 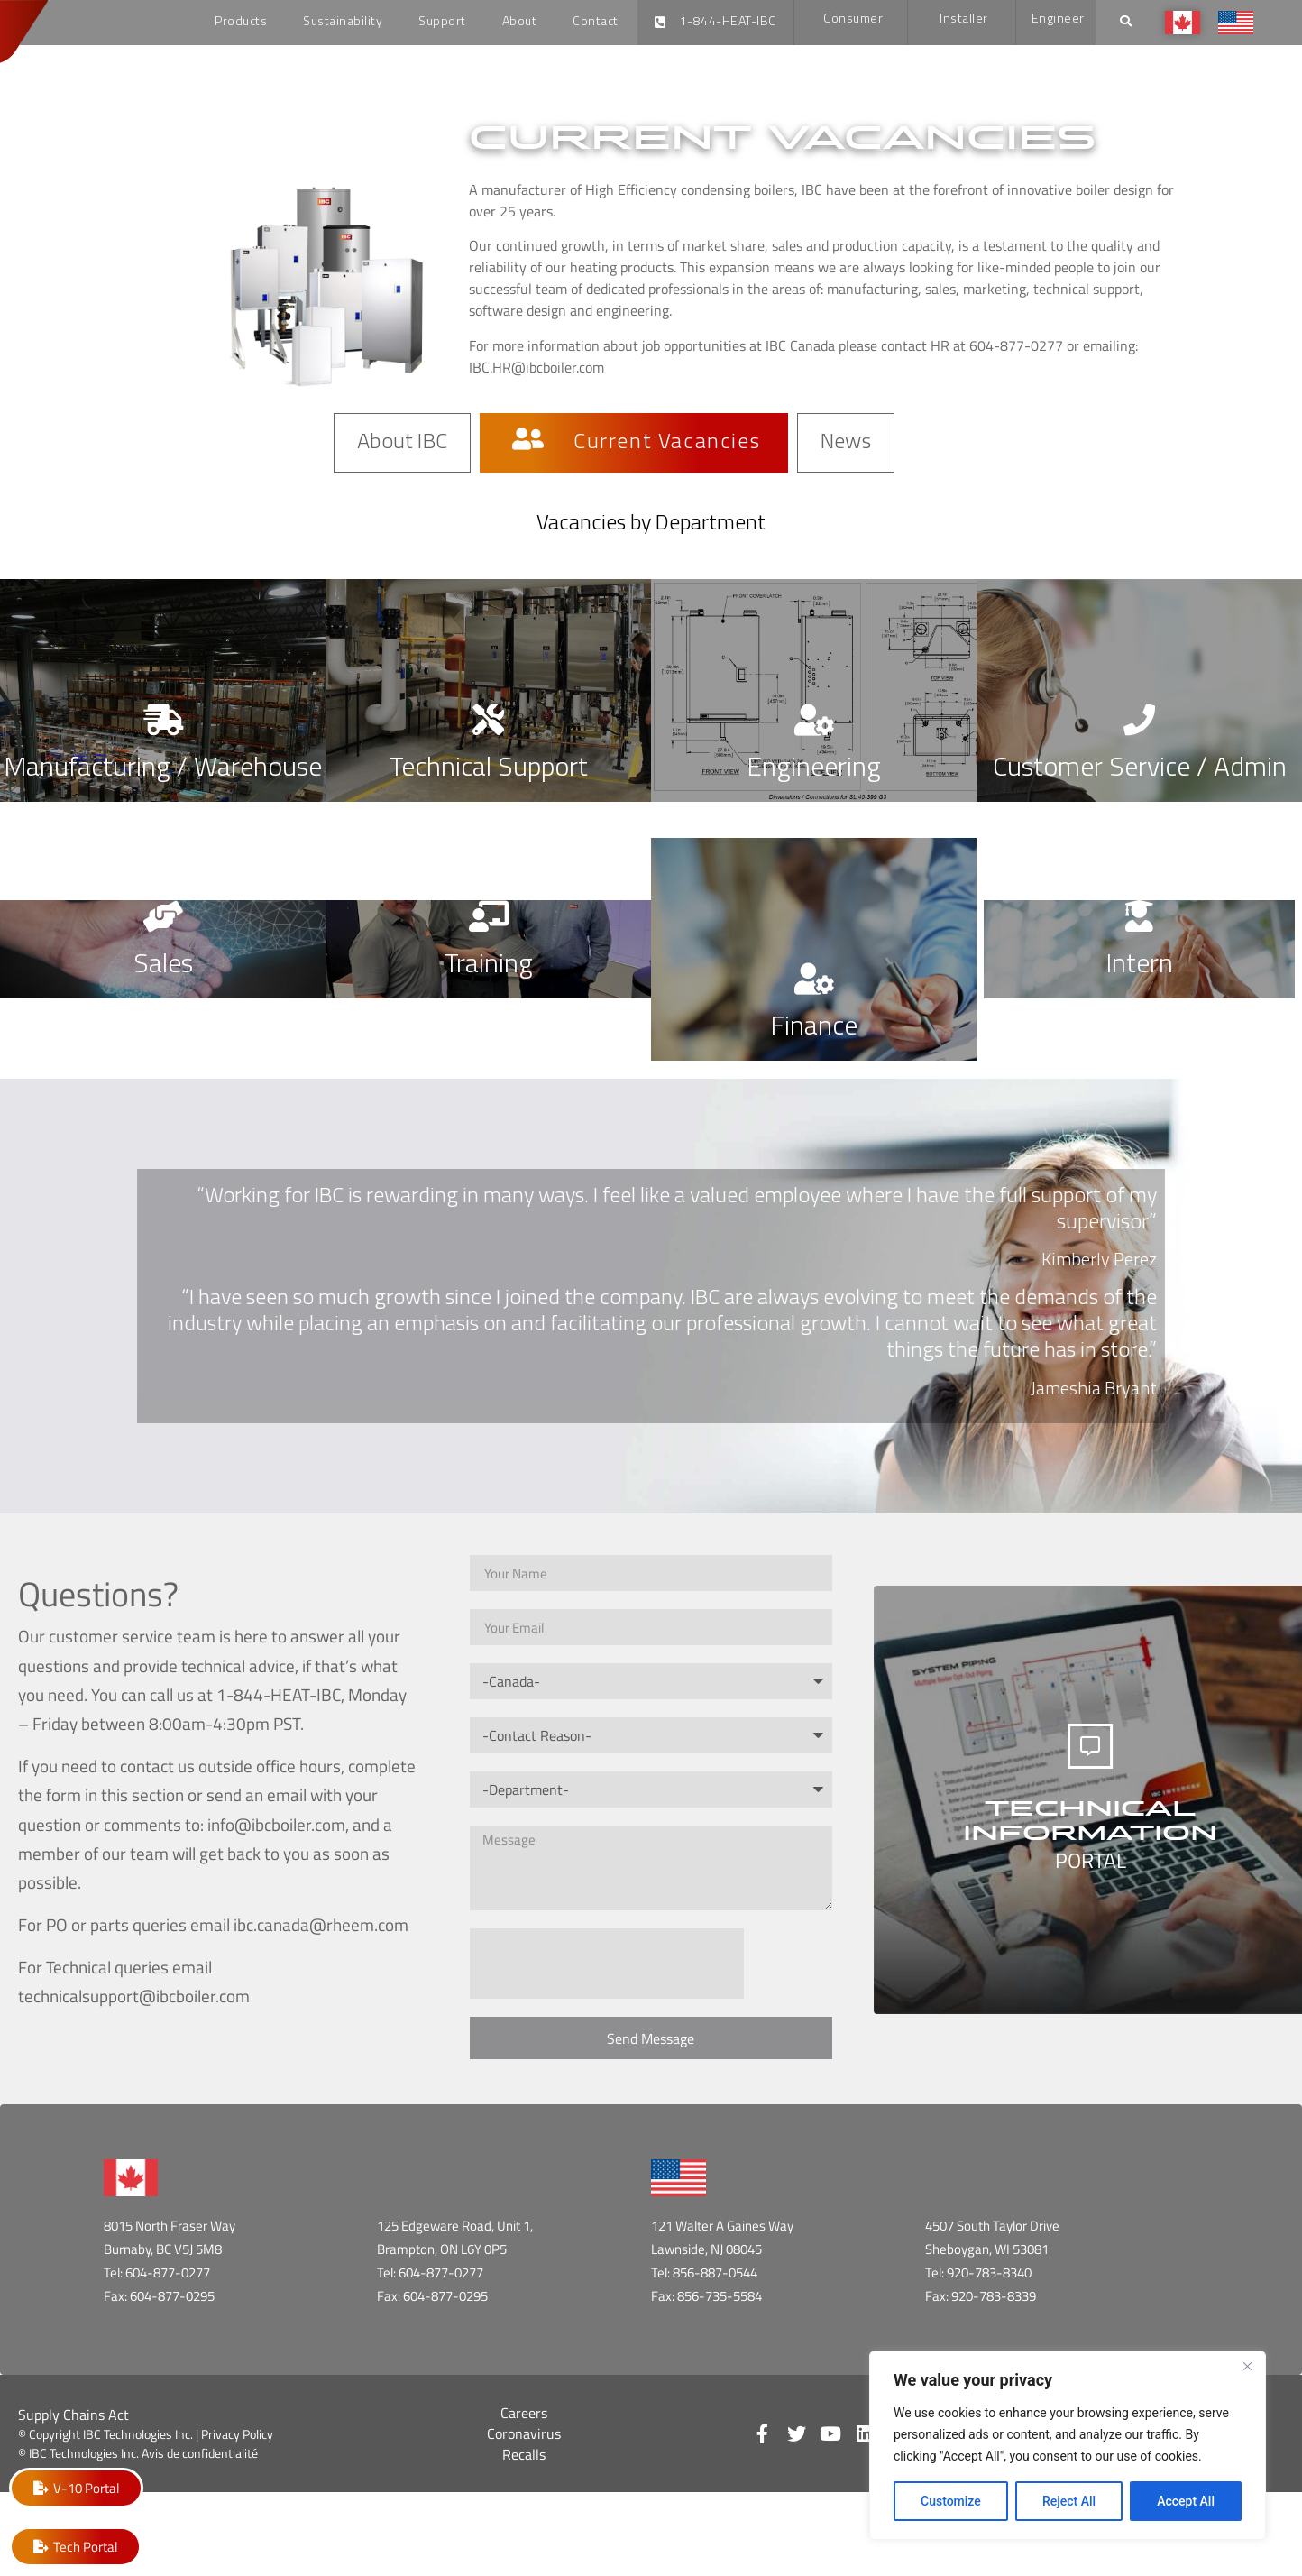 I want to click on © IBC Technologies Inc. Avis de confidentialité, so click(x=138, y=2452).